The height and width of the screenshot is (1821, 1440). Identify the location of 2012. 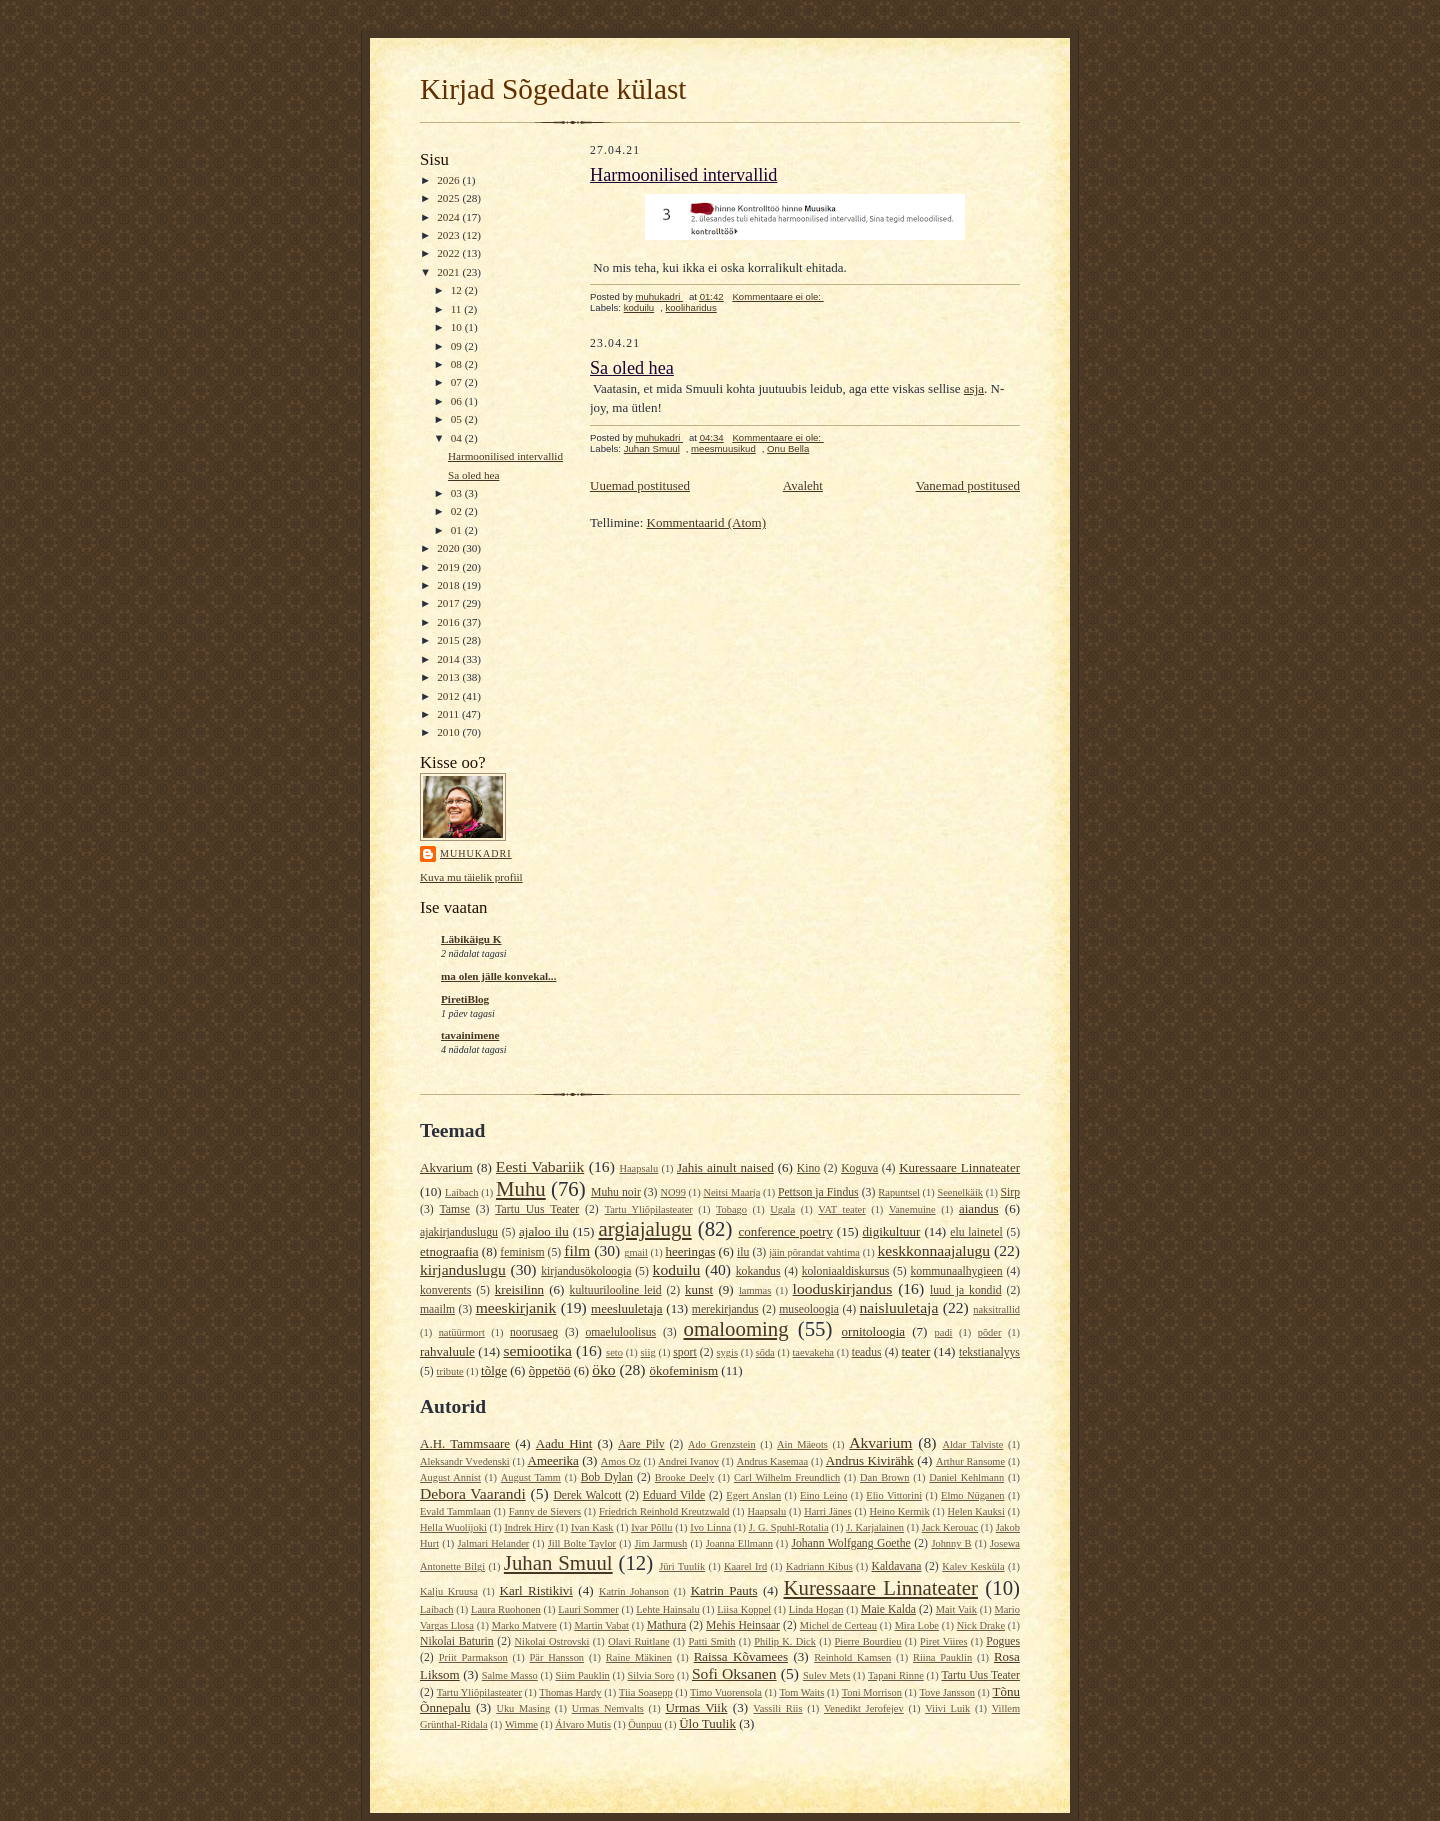
(449, 696).